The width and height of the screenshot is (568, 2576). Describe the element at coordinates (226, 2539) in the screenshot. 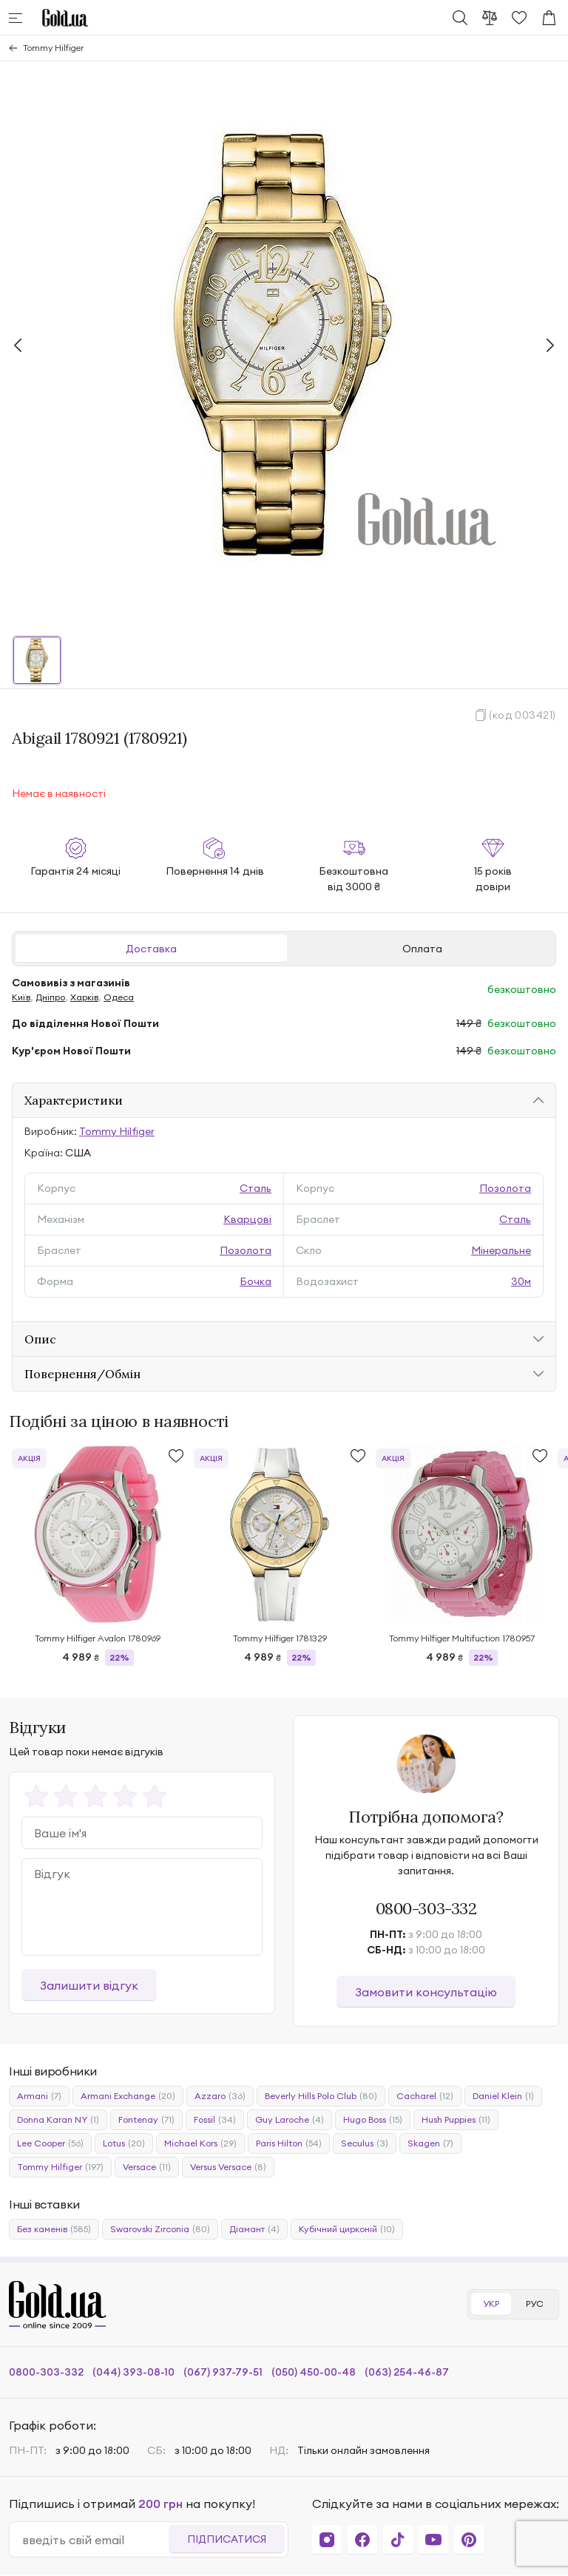

I see `Підписатися` at that location.